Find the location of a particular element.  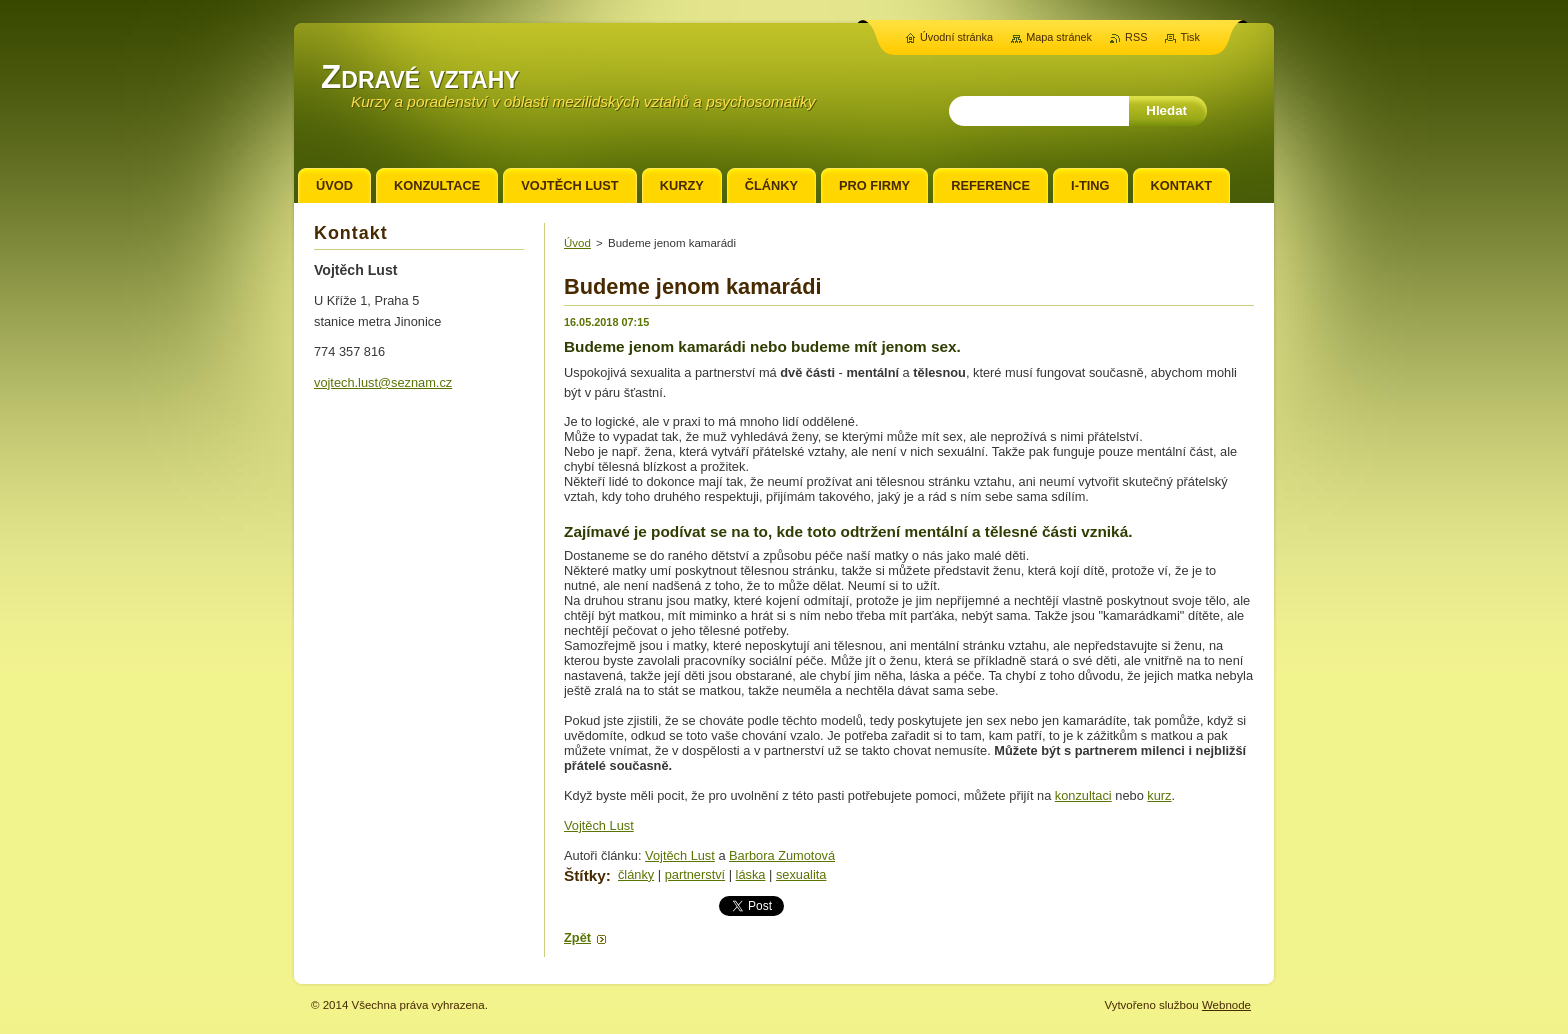

Tisk is located at coordinates (1190, 37).